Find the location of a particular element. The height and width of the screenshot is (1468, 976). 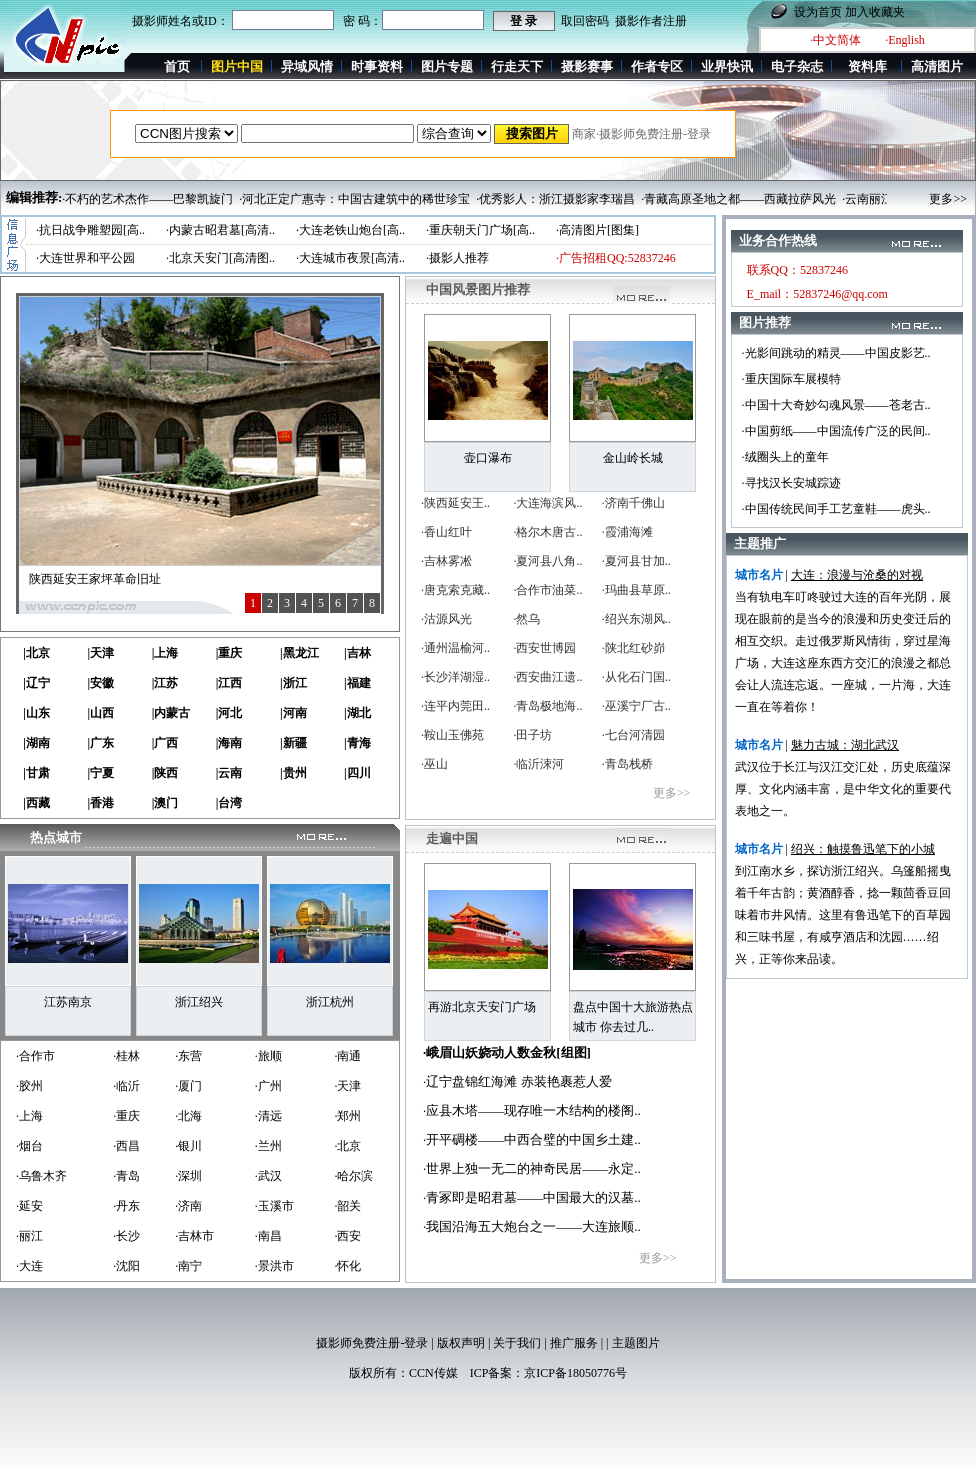

夏河县甘加.. is located at coordinates (638, 561).